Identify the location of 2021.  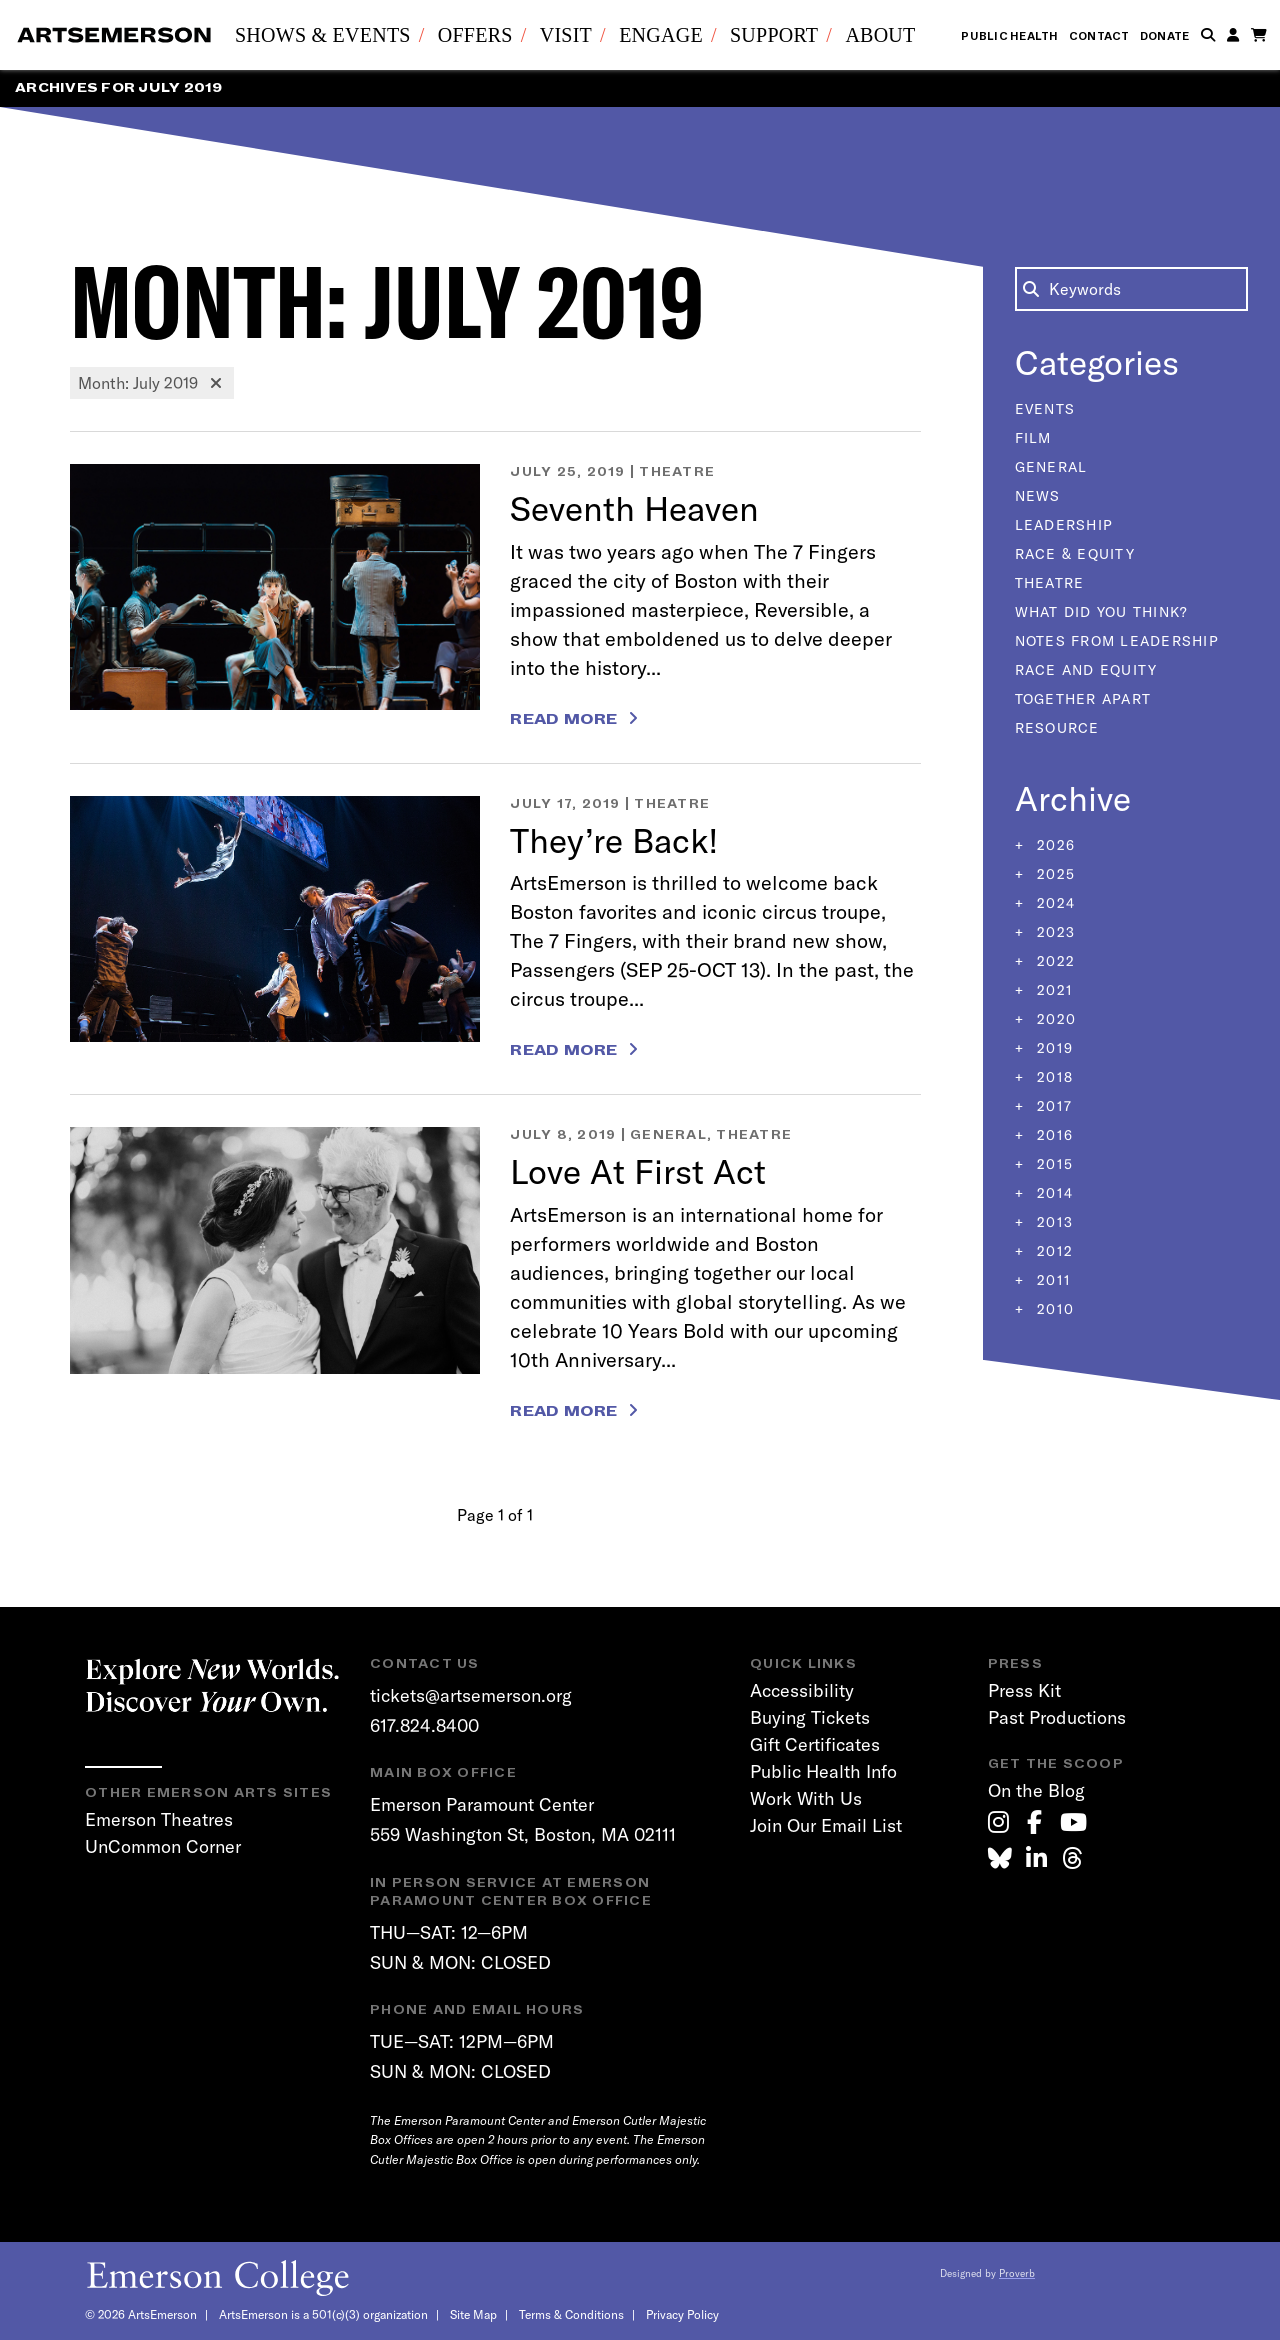
(1052, 990).